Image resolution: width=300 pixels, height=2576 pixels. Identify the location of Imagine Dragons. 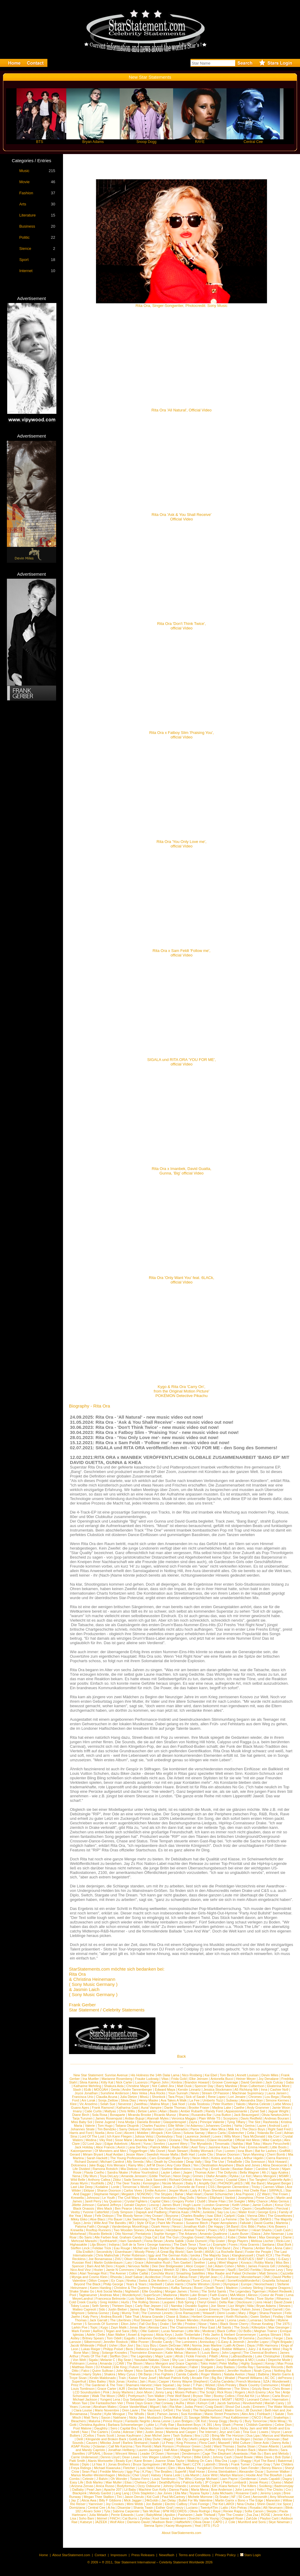
(278, 2288).